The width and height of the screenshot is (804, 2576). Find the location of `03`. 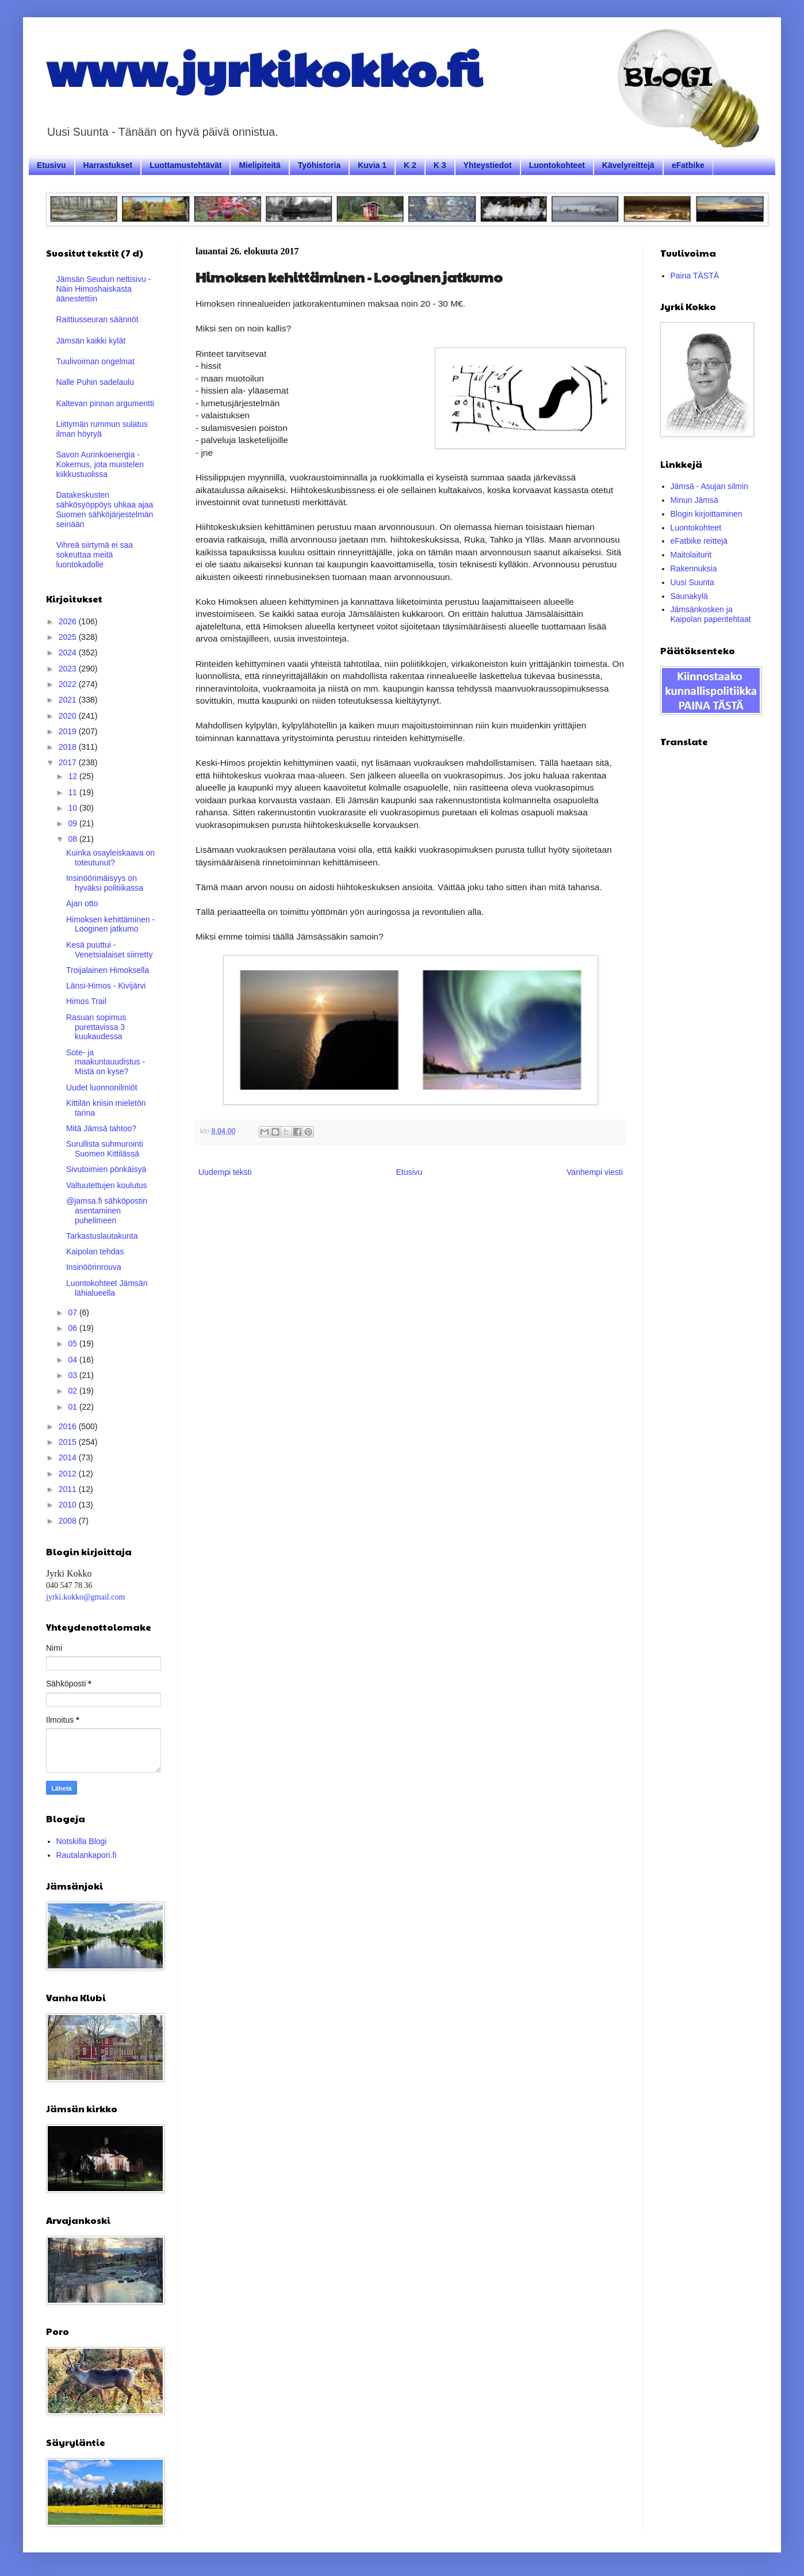

03 is located at coordinates (73, 1375).